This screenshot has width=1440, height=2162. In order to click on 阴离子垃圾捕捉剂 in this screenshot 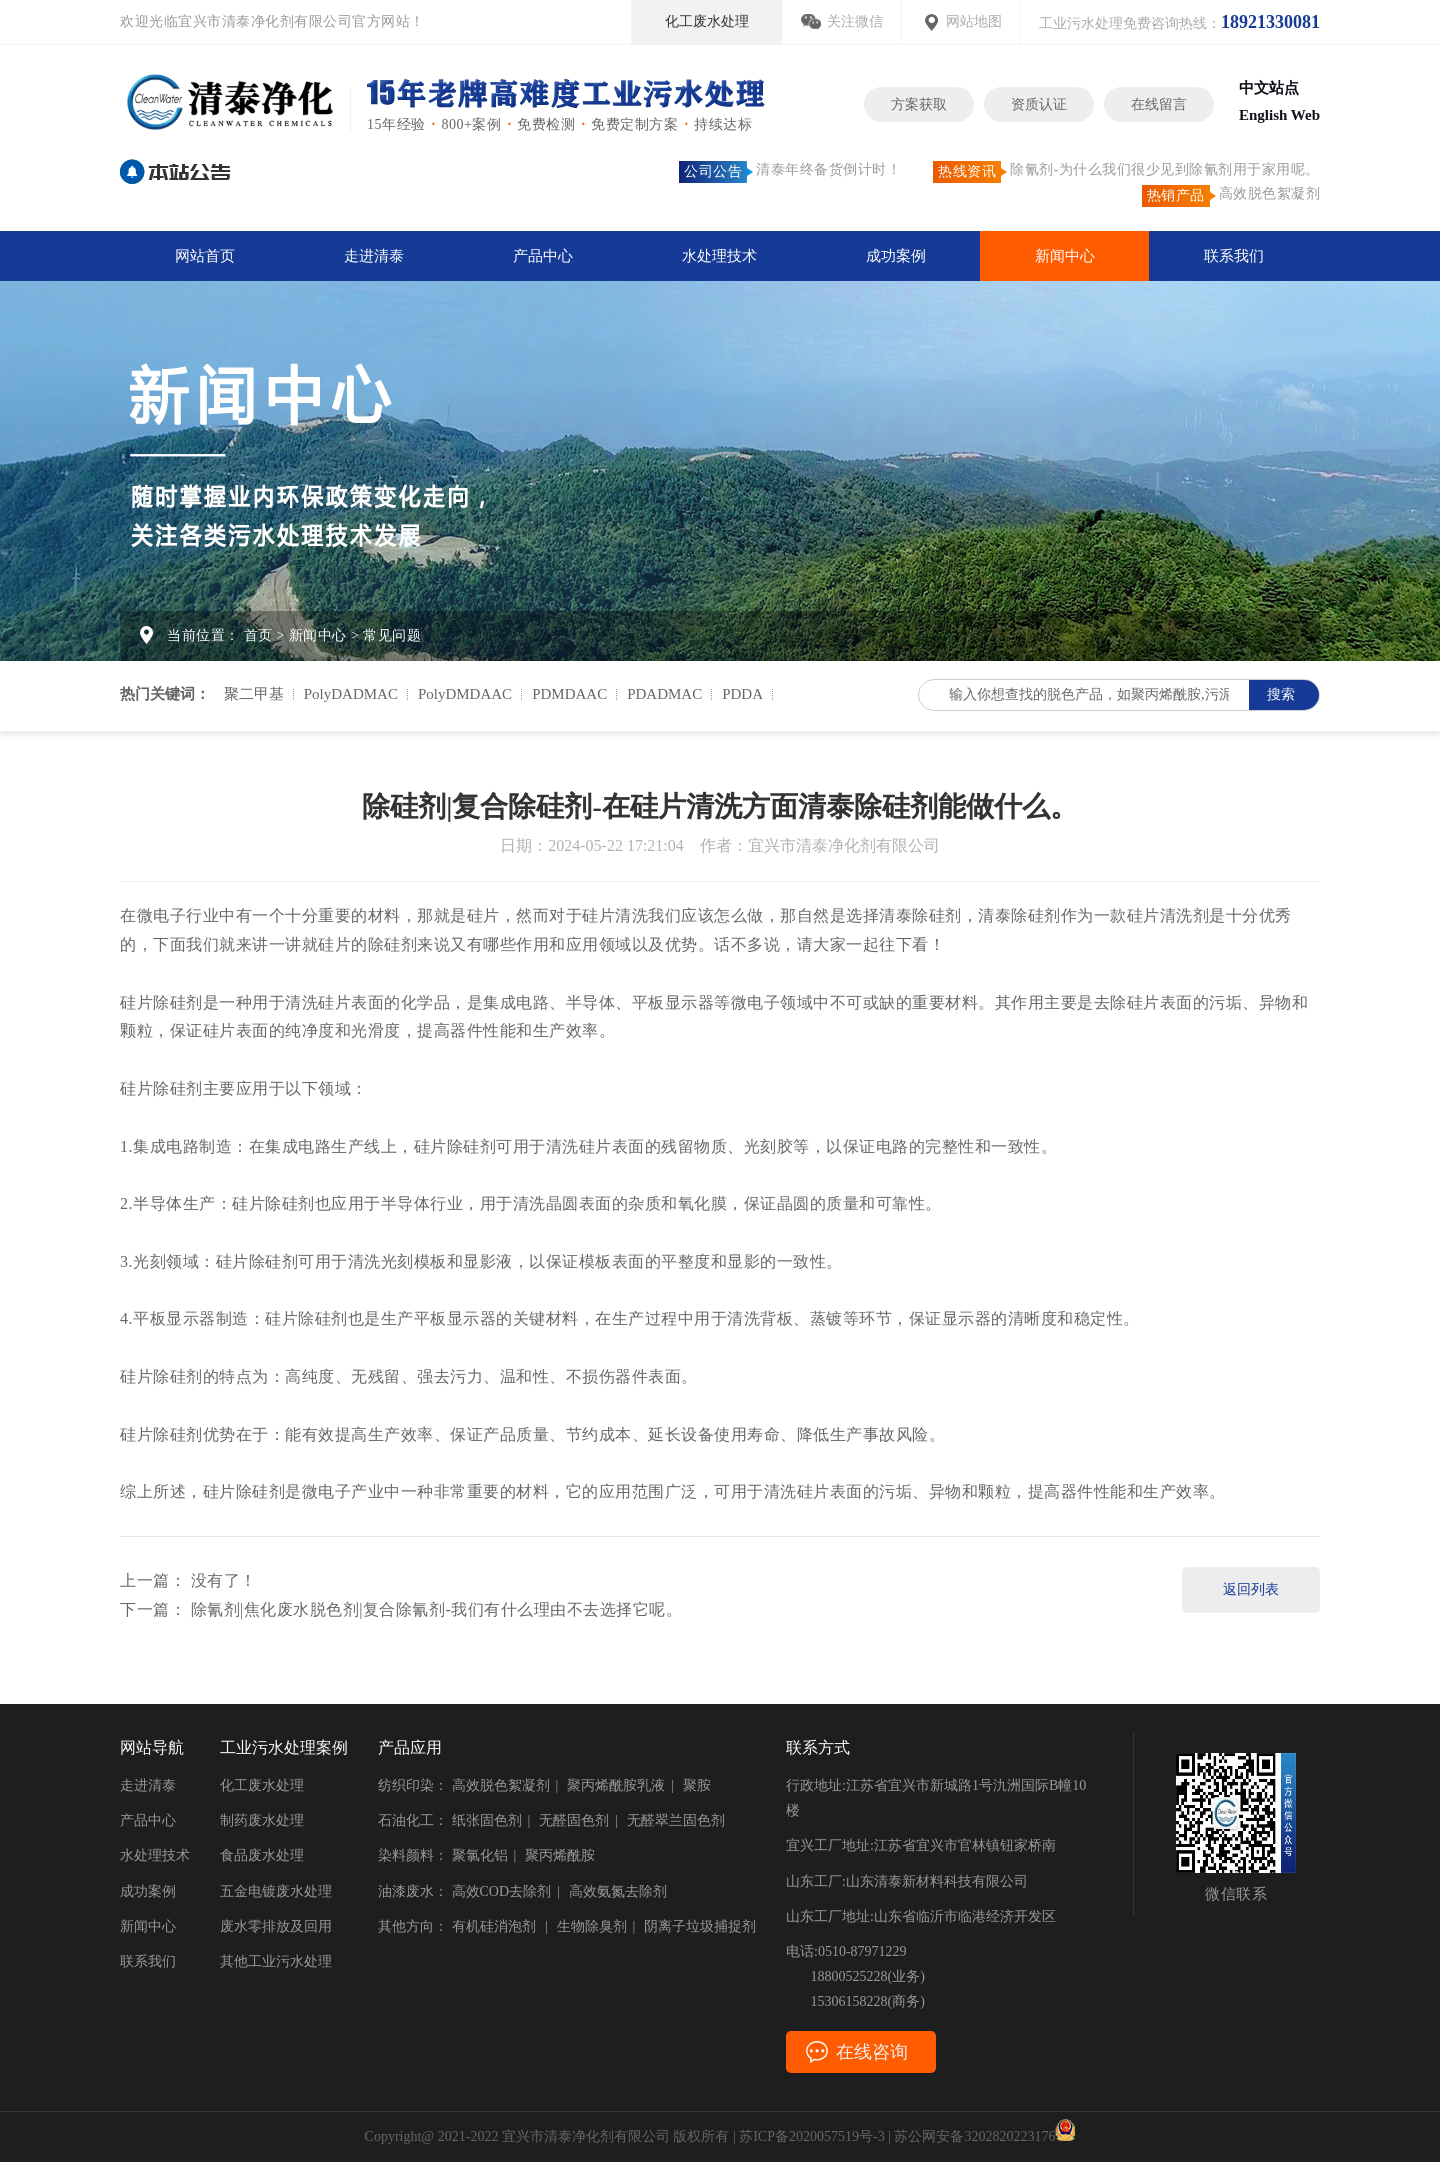, I will do `click(700, 1926)`.